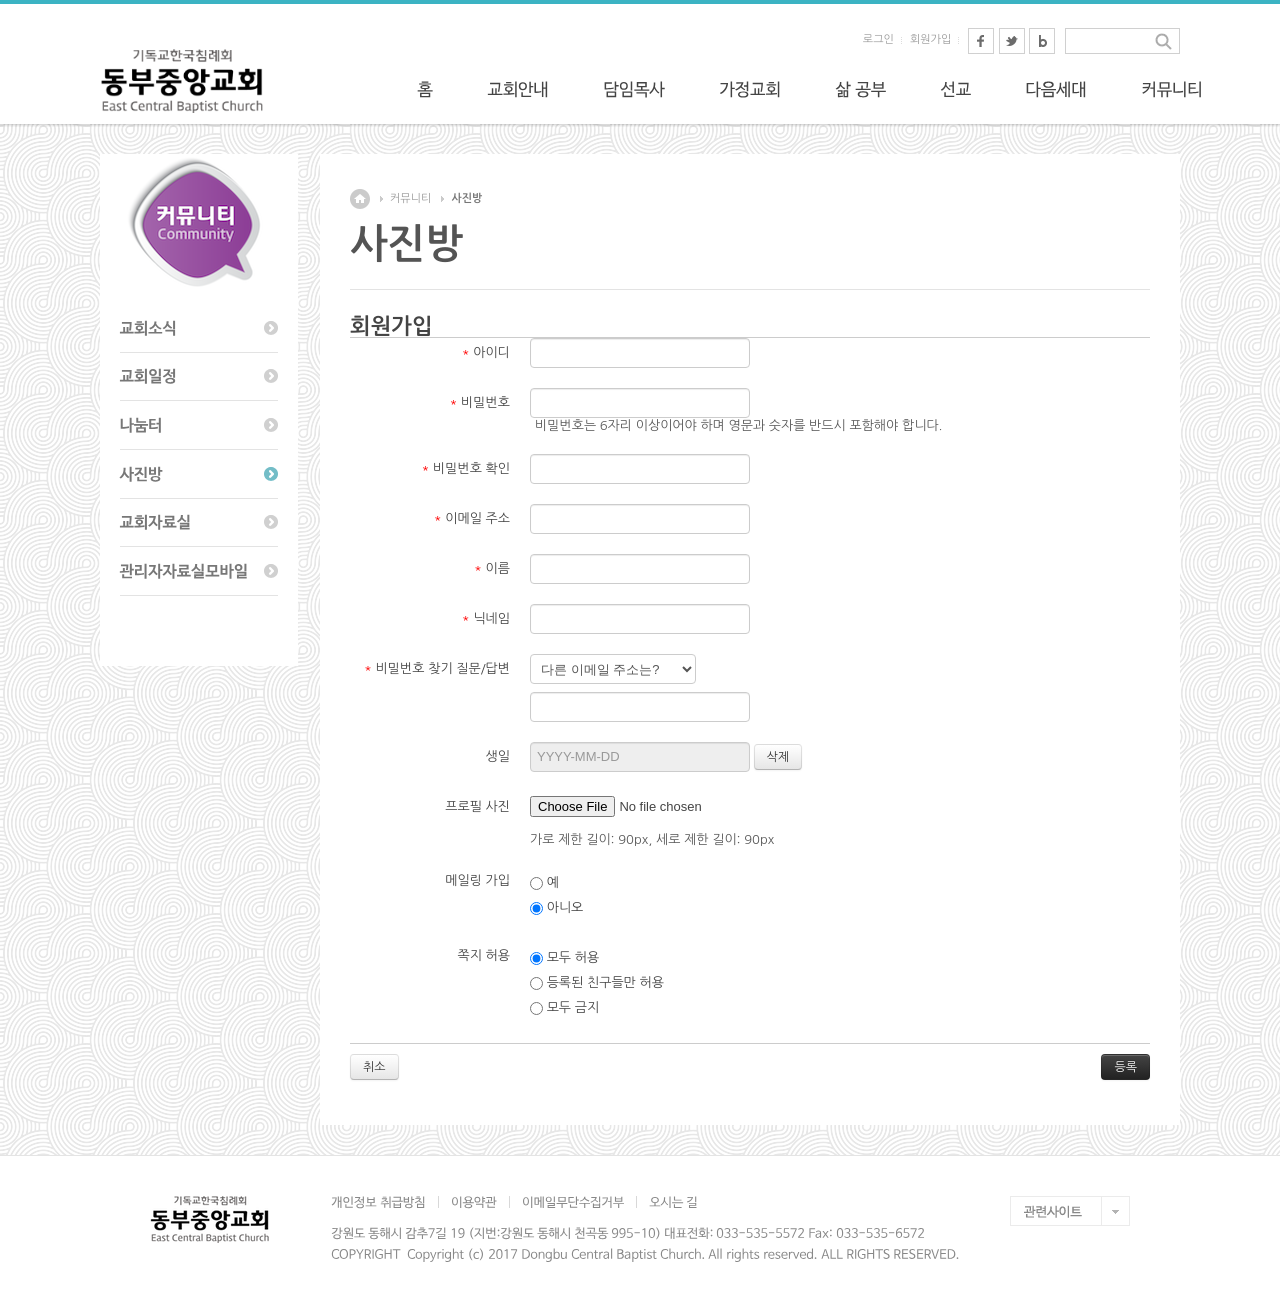 The width and height of the screenshot is (1280, 1303). What do you see at coordinates (597, 983) in the screenshot?
I see `등록된 친구들만 허용` at bounding box center [597, 983].